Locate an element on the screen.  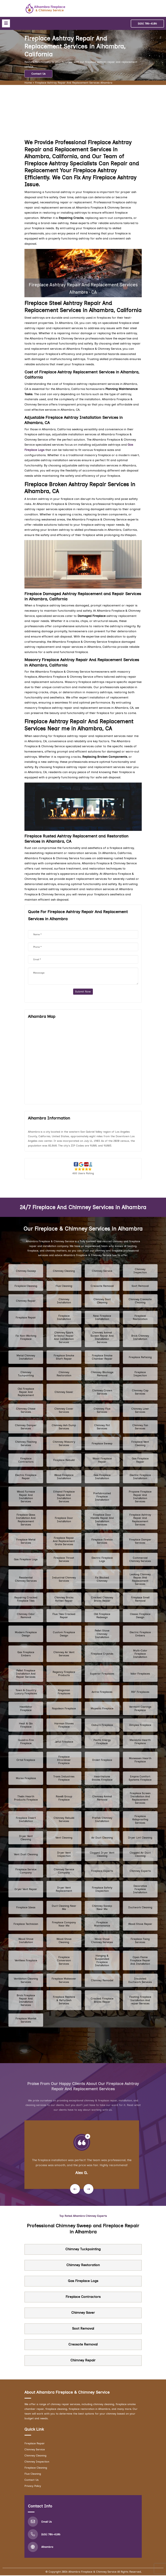
Fireplace Makeover Services is located at coordinates (64, 1981).